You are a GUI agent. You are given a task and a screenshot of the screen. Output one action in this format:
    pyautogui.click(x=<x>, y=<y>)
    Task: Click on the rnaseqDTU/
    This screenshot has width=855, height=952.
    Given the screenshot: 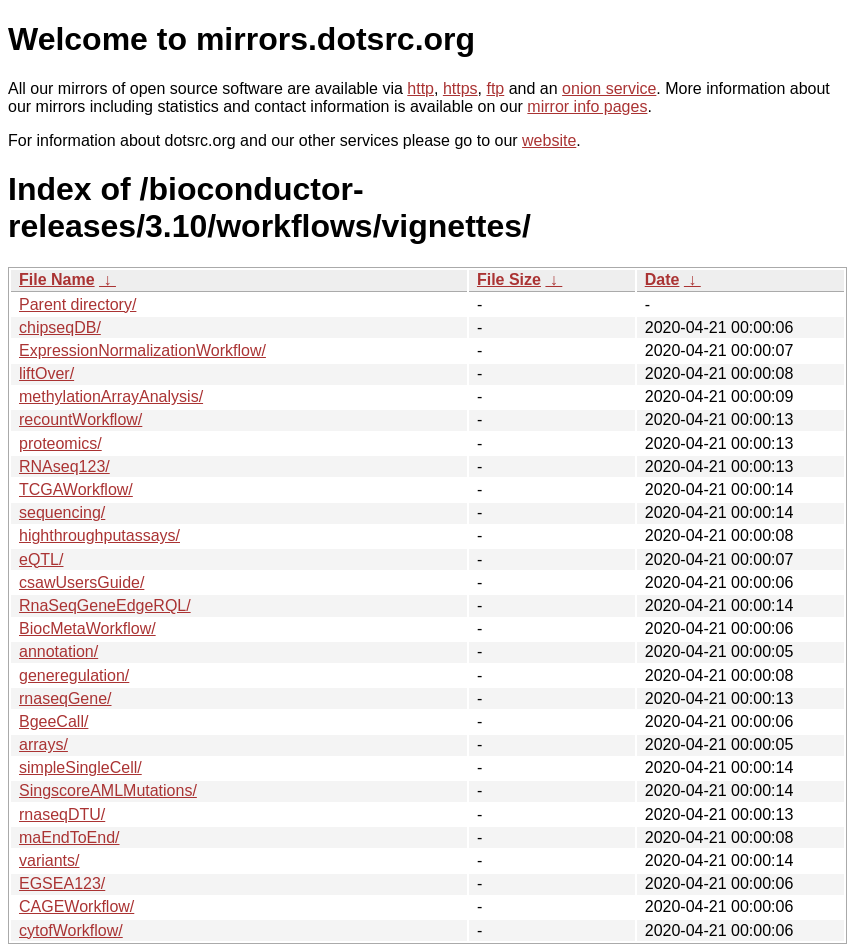 What is the action you would take?
    pyautogui.click(x=62, y=814)
    